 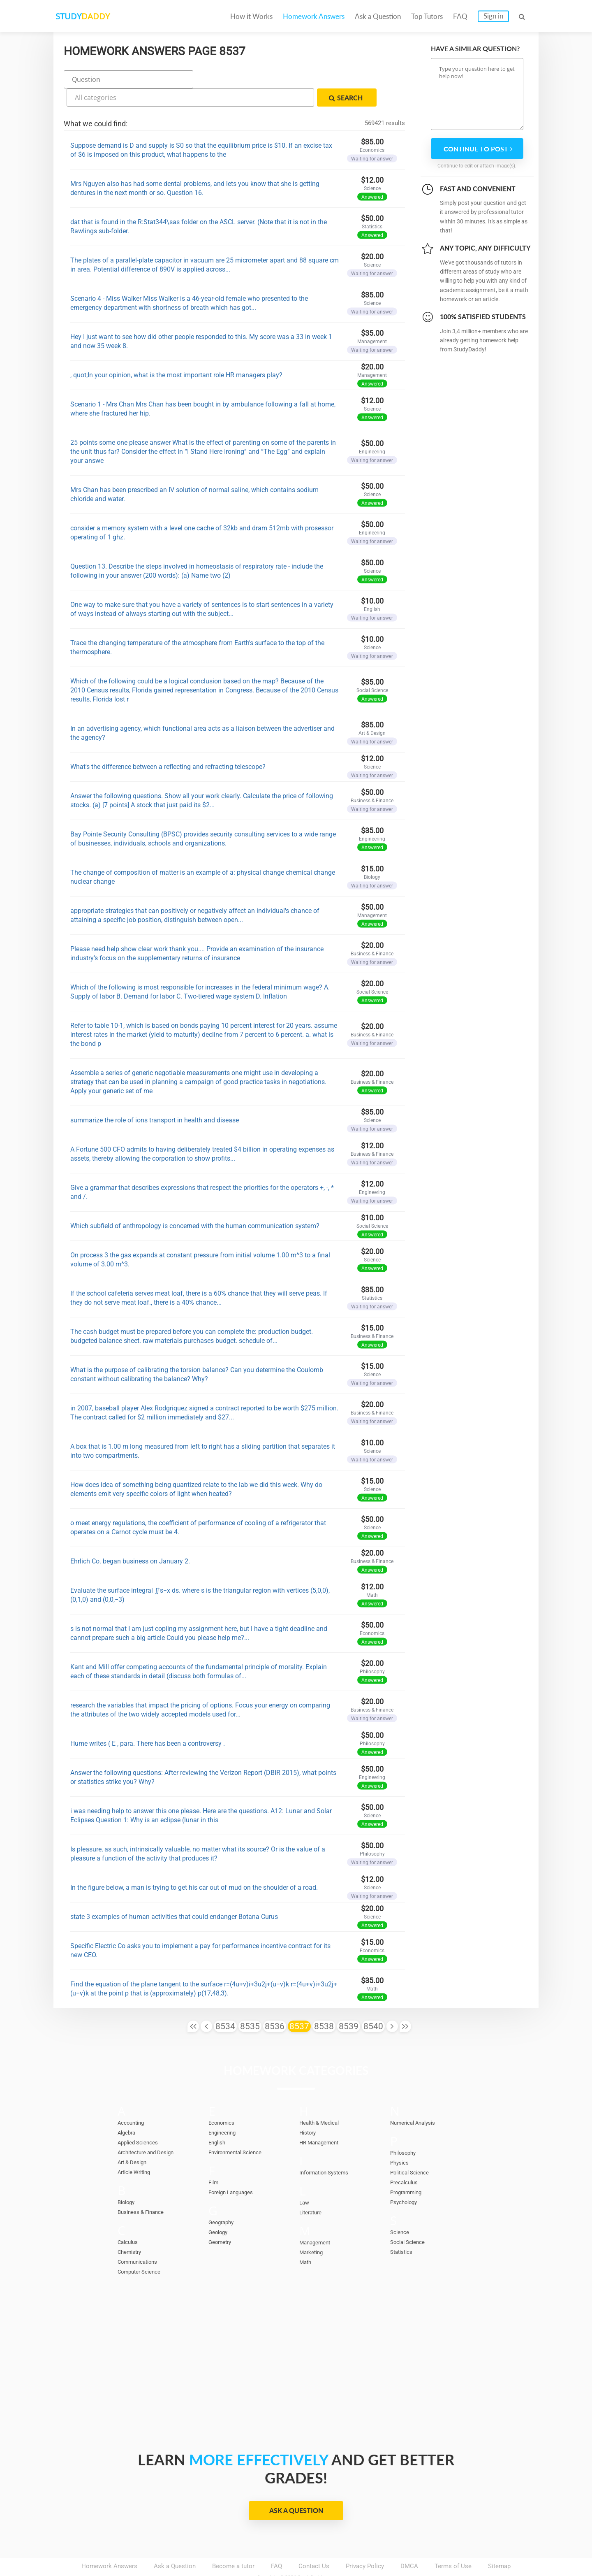 I want to click on 8536, so click(x=274, y=2004).